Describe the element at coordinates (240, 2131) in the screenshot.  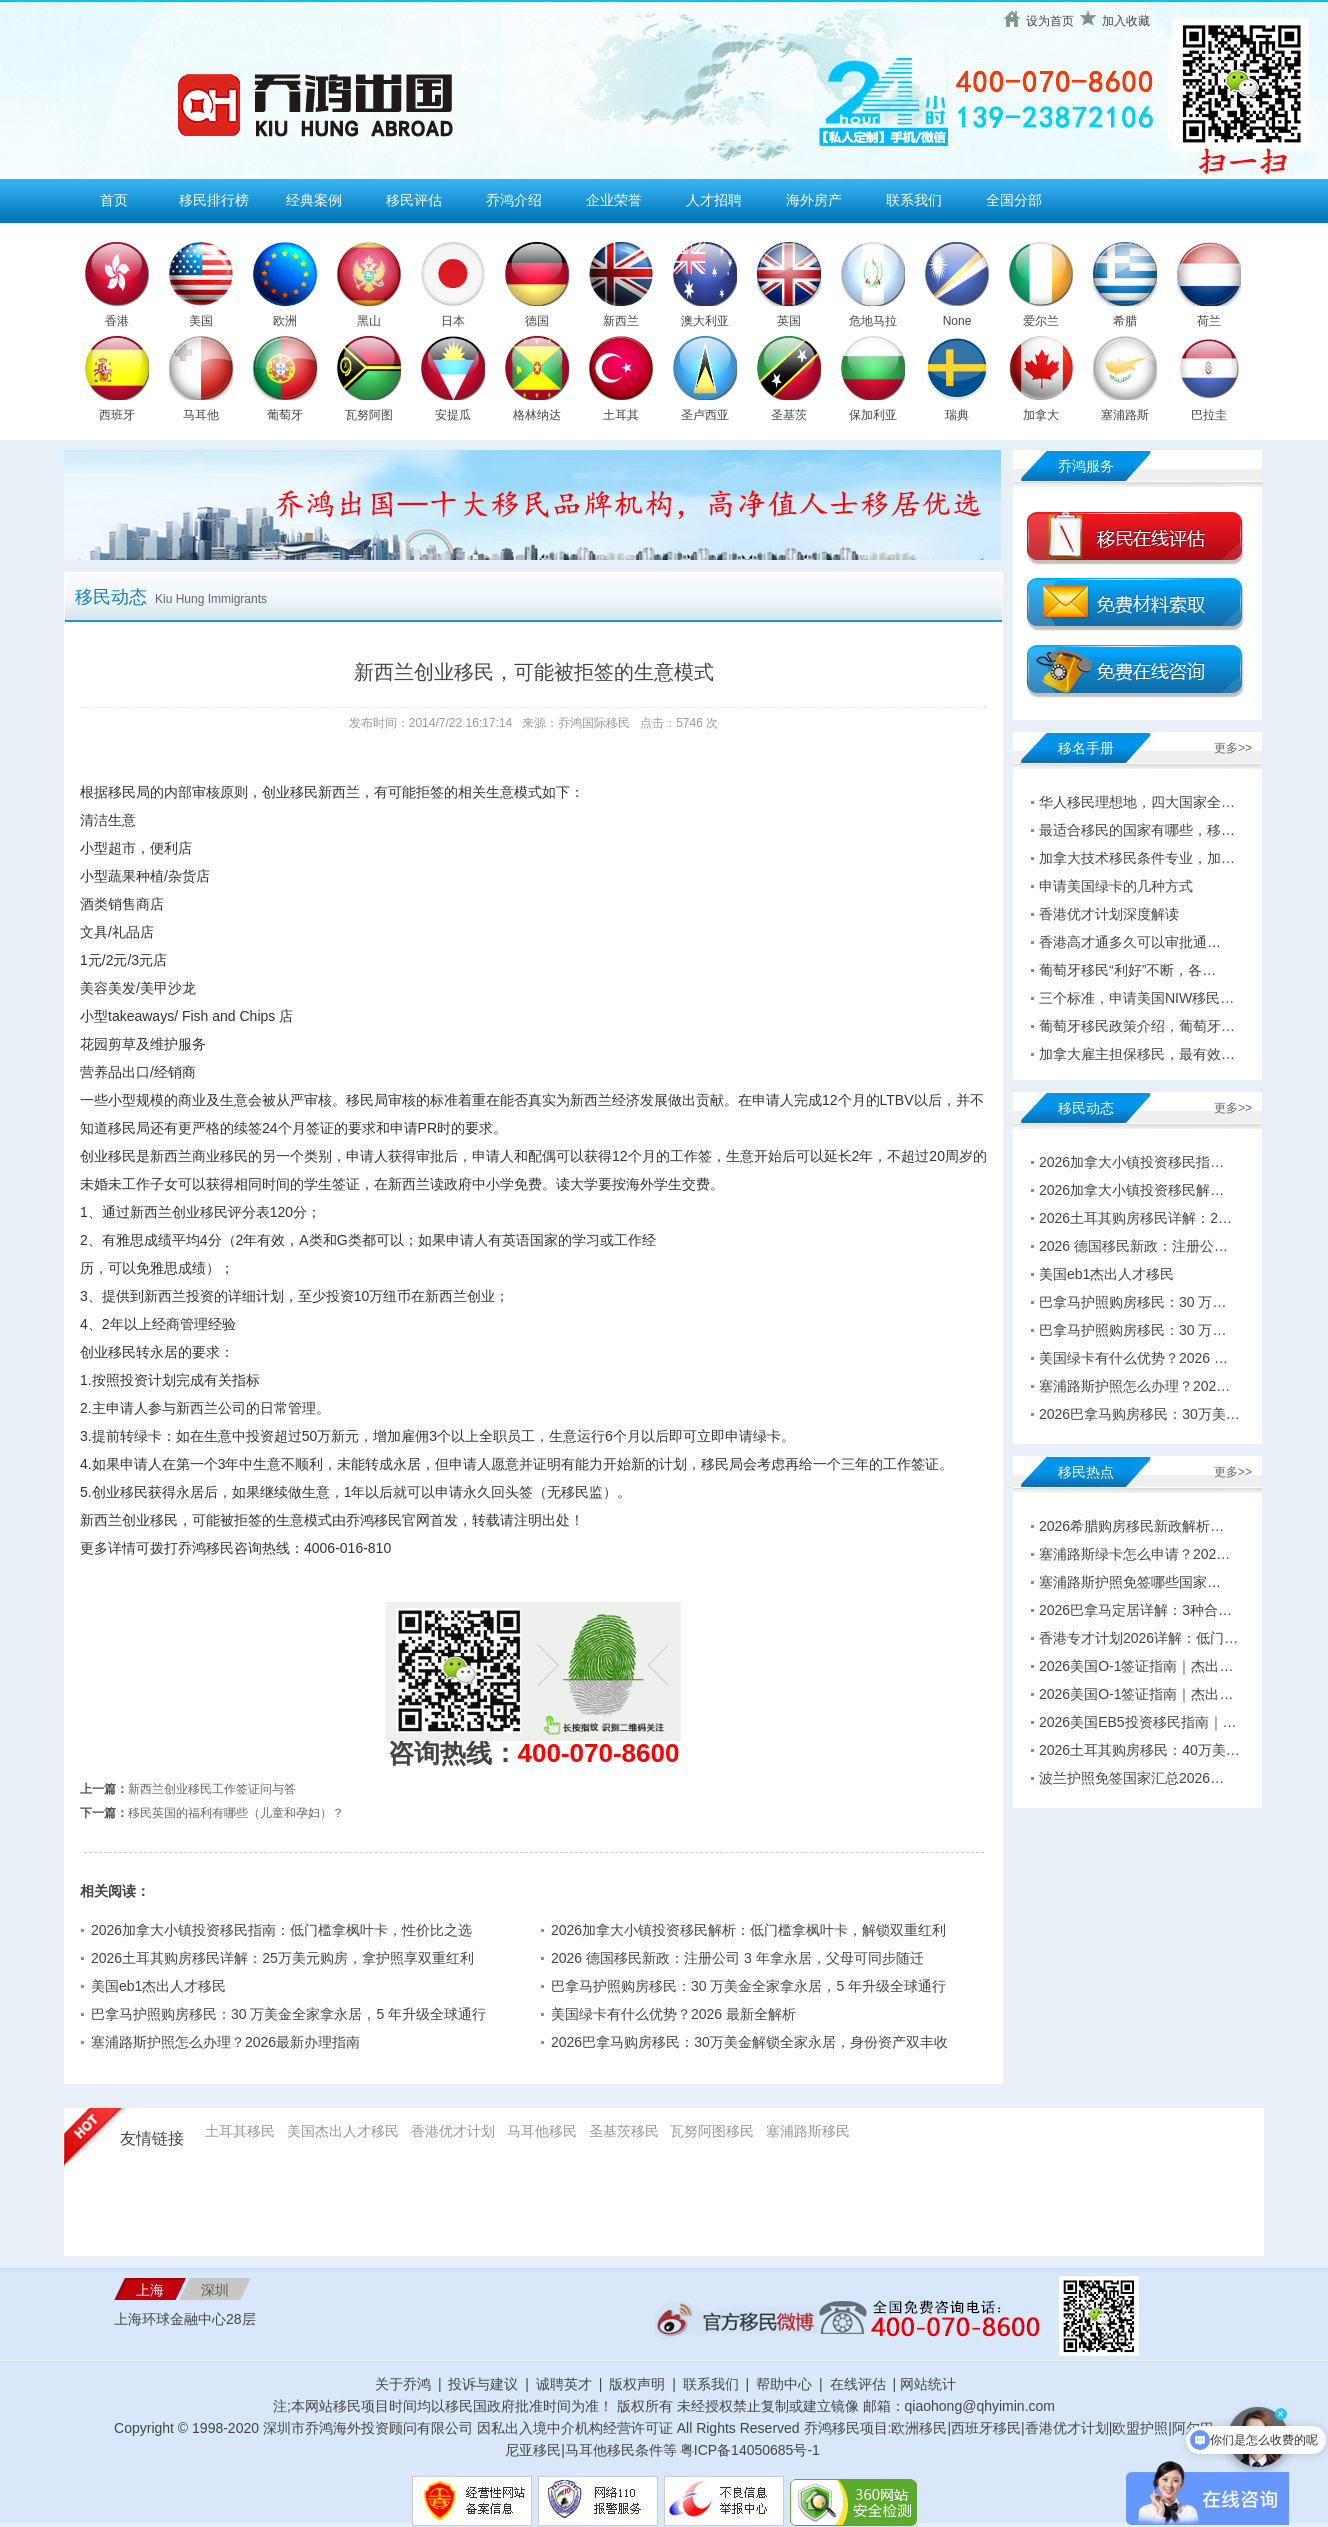
I see `土耳其移民` at that location.